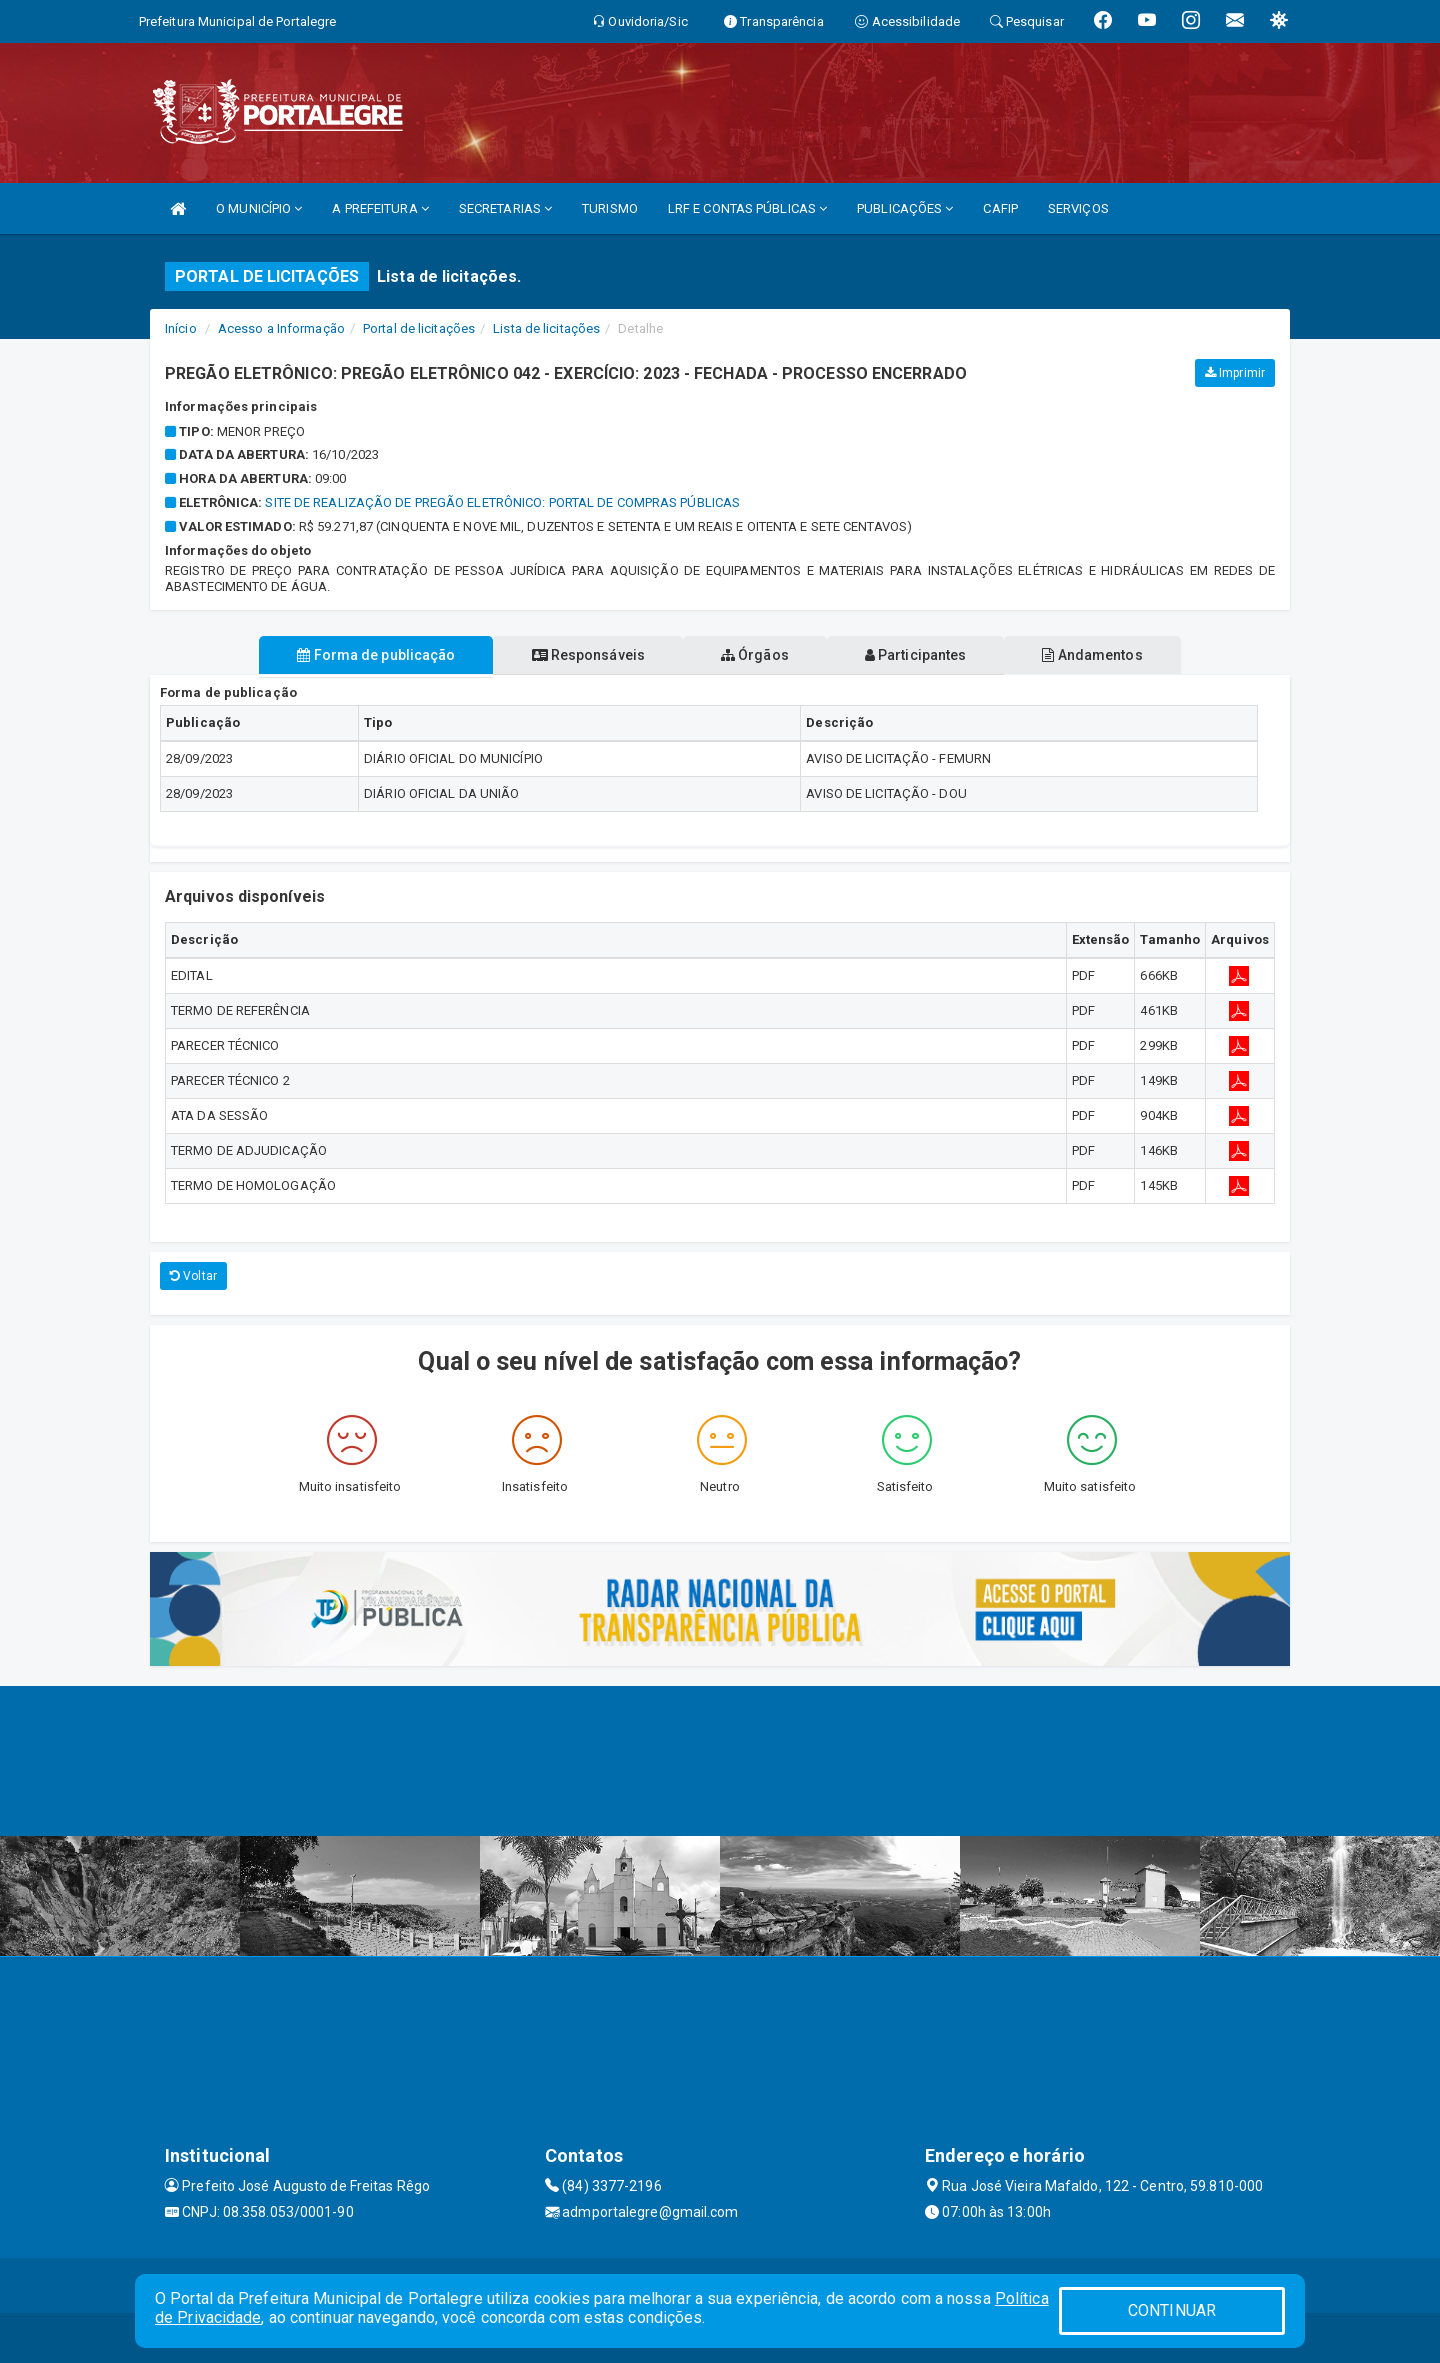 Image resolution: width=1440 pixels, height=2363 pixels. Describe the element at coordinates (281, 328) in the screenshot. I see `Acesso a Informação` at that location.